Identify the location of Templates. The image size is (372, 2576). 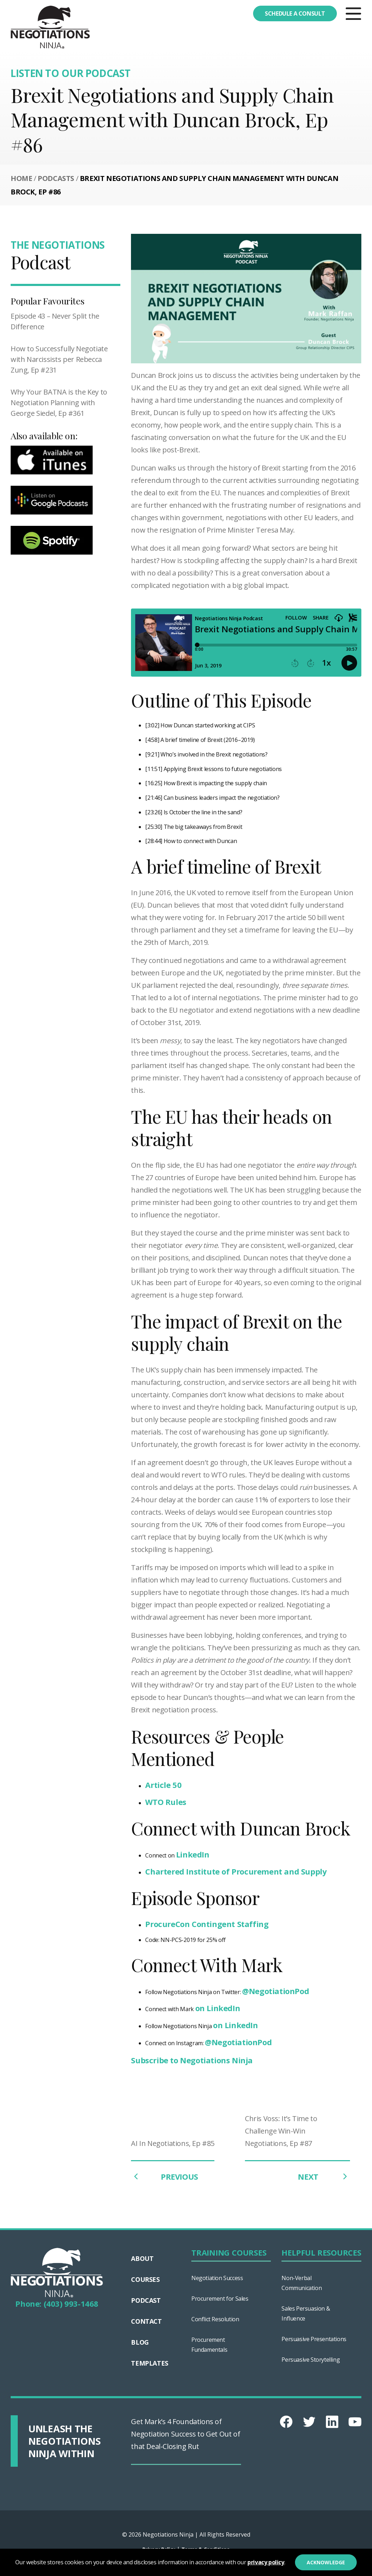
(149, 2363).